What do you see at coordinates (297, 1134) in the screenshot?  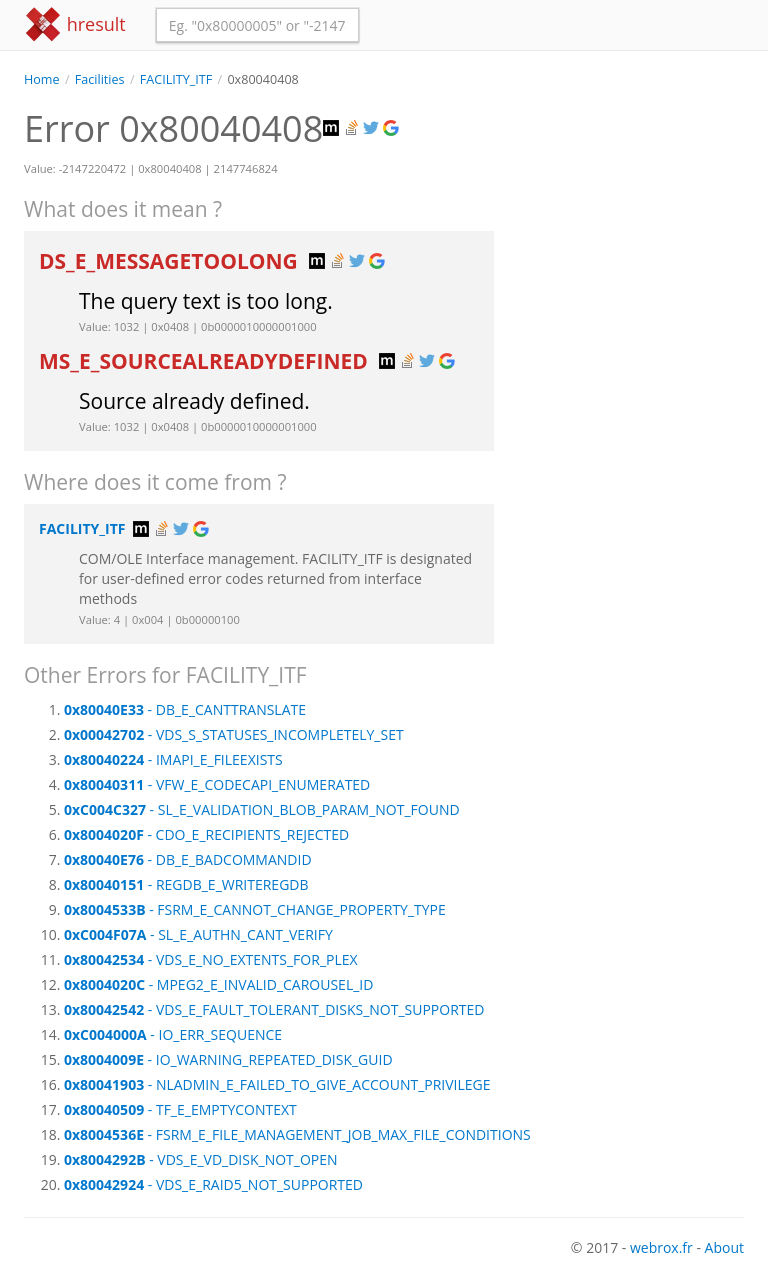 I see `- FSRM_E_FILE_MANAGEMENT_JOB_MAX_FILE_CONDITIONS` at bounding box center [297, 1134].